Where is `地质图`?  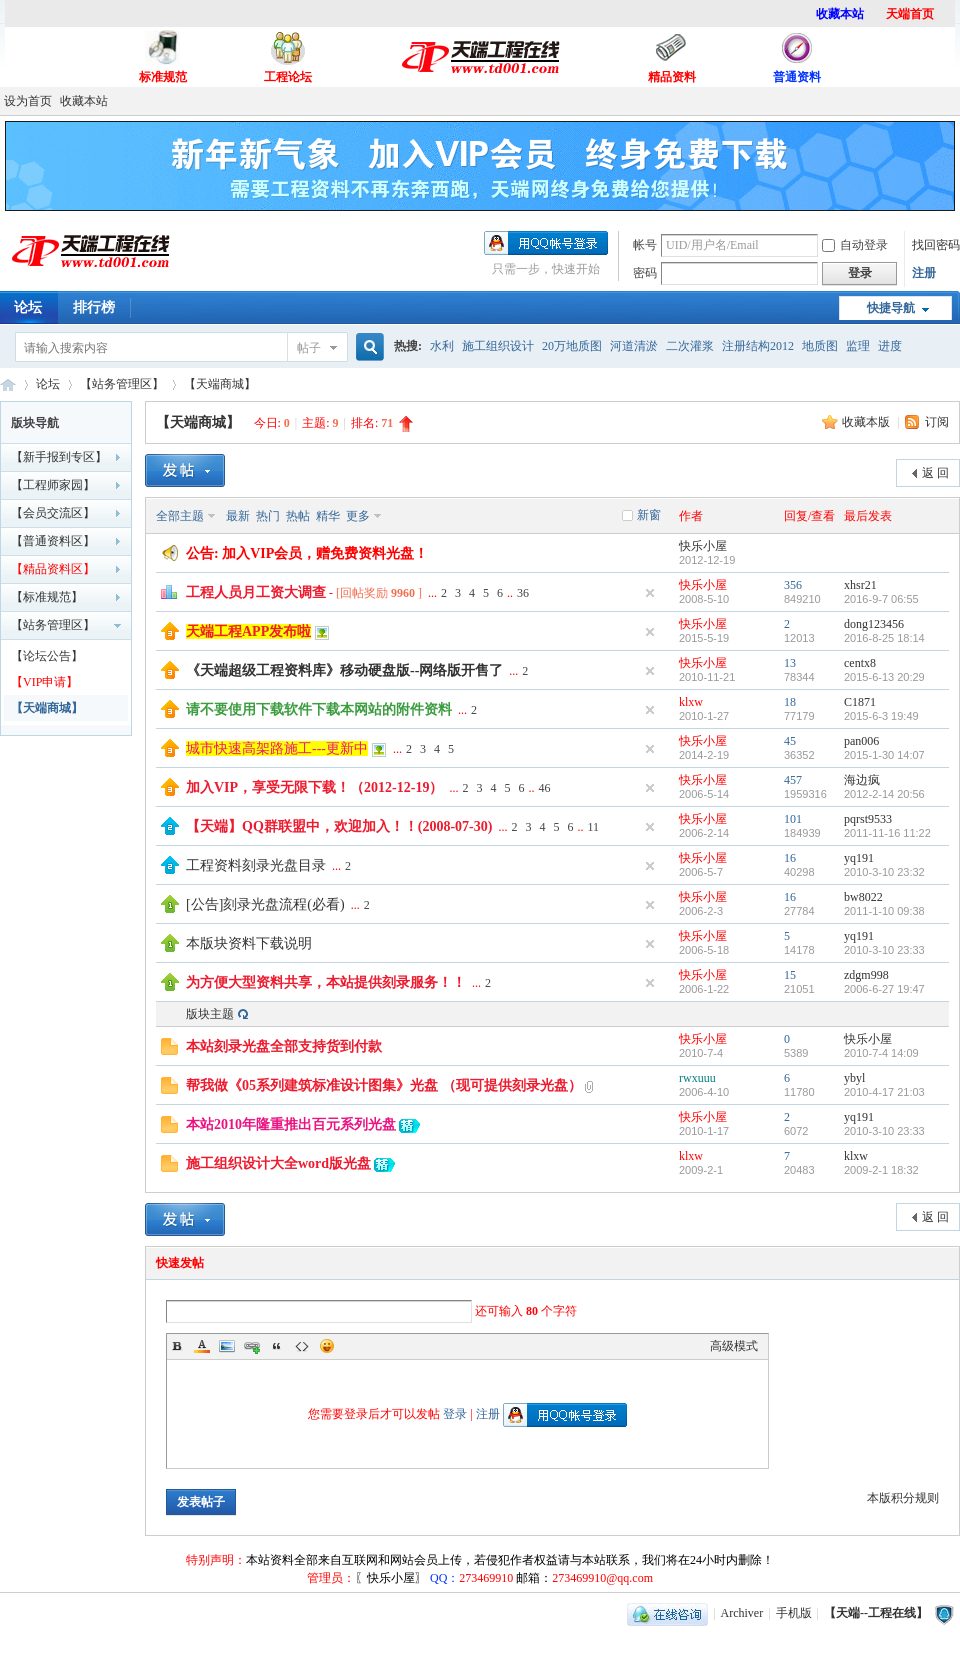
地质图 is located at coordinates (820, 346).